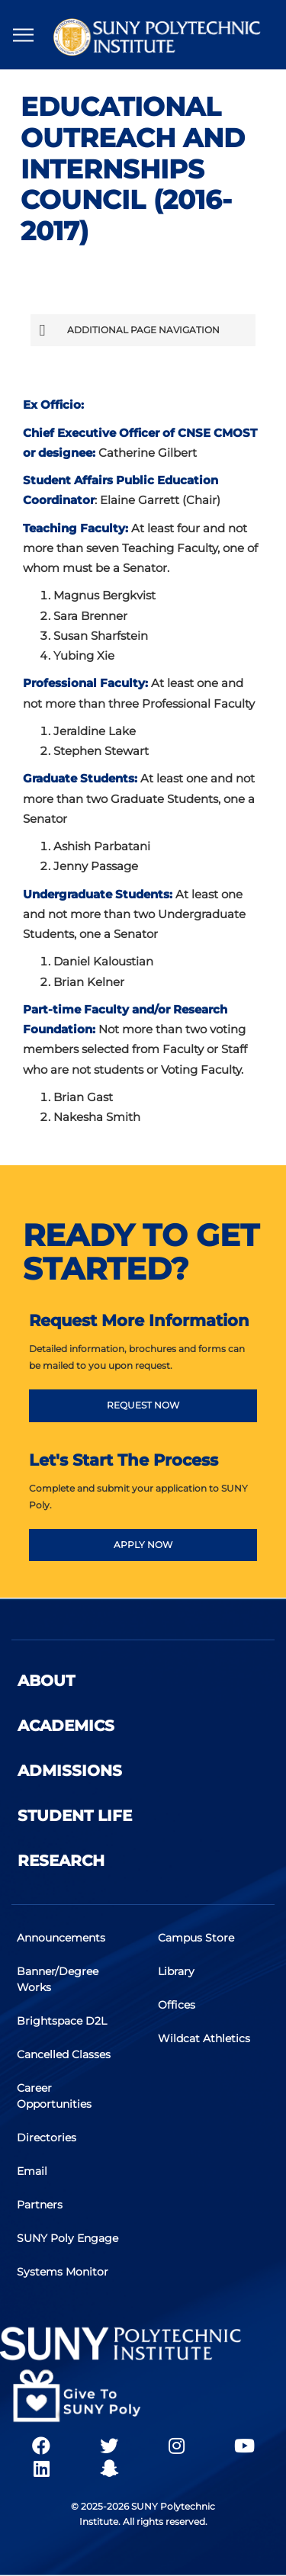 This screenshot has width=286, height=2576. I want to click on Announcements, so click(61, 1938).